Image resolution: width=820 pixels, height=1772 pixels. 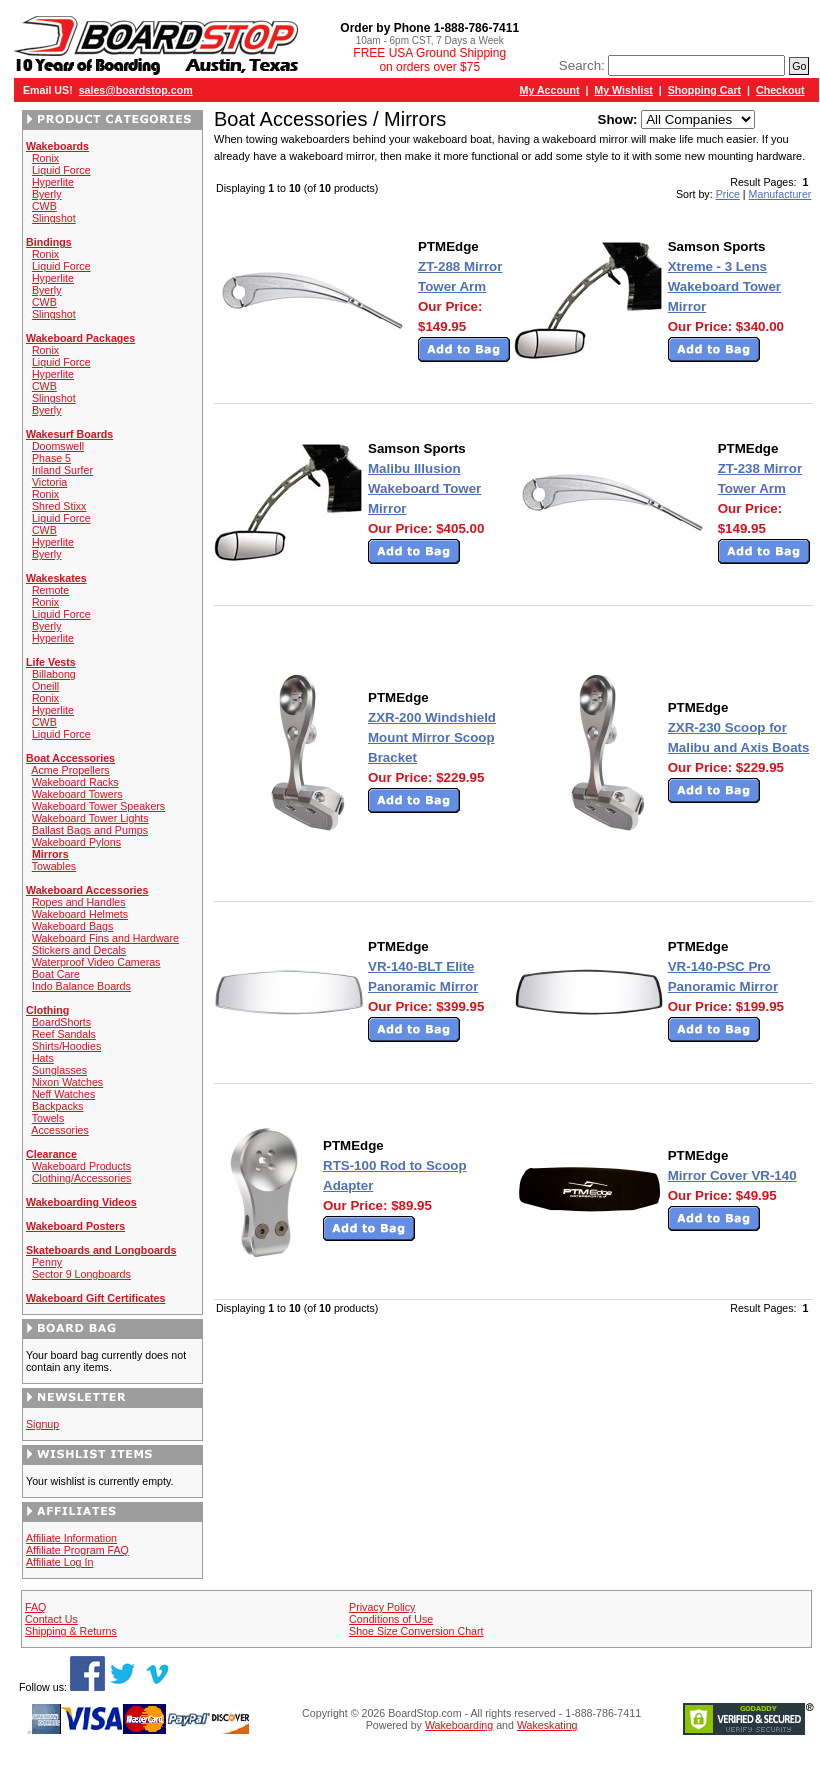 I want to click on Inland Surfer, so click(x=62, y=470).